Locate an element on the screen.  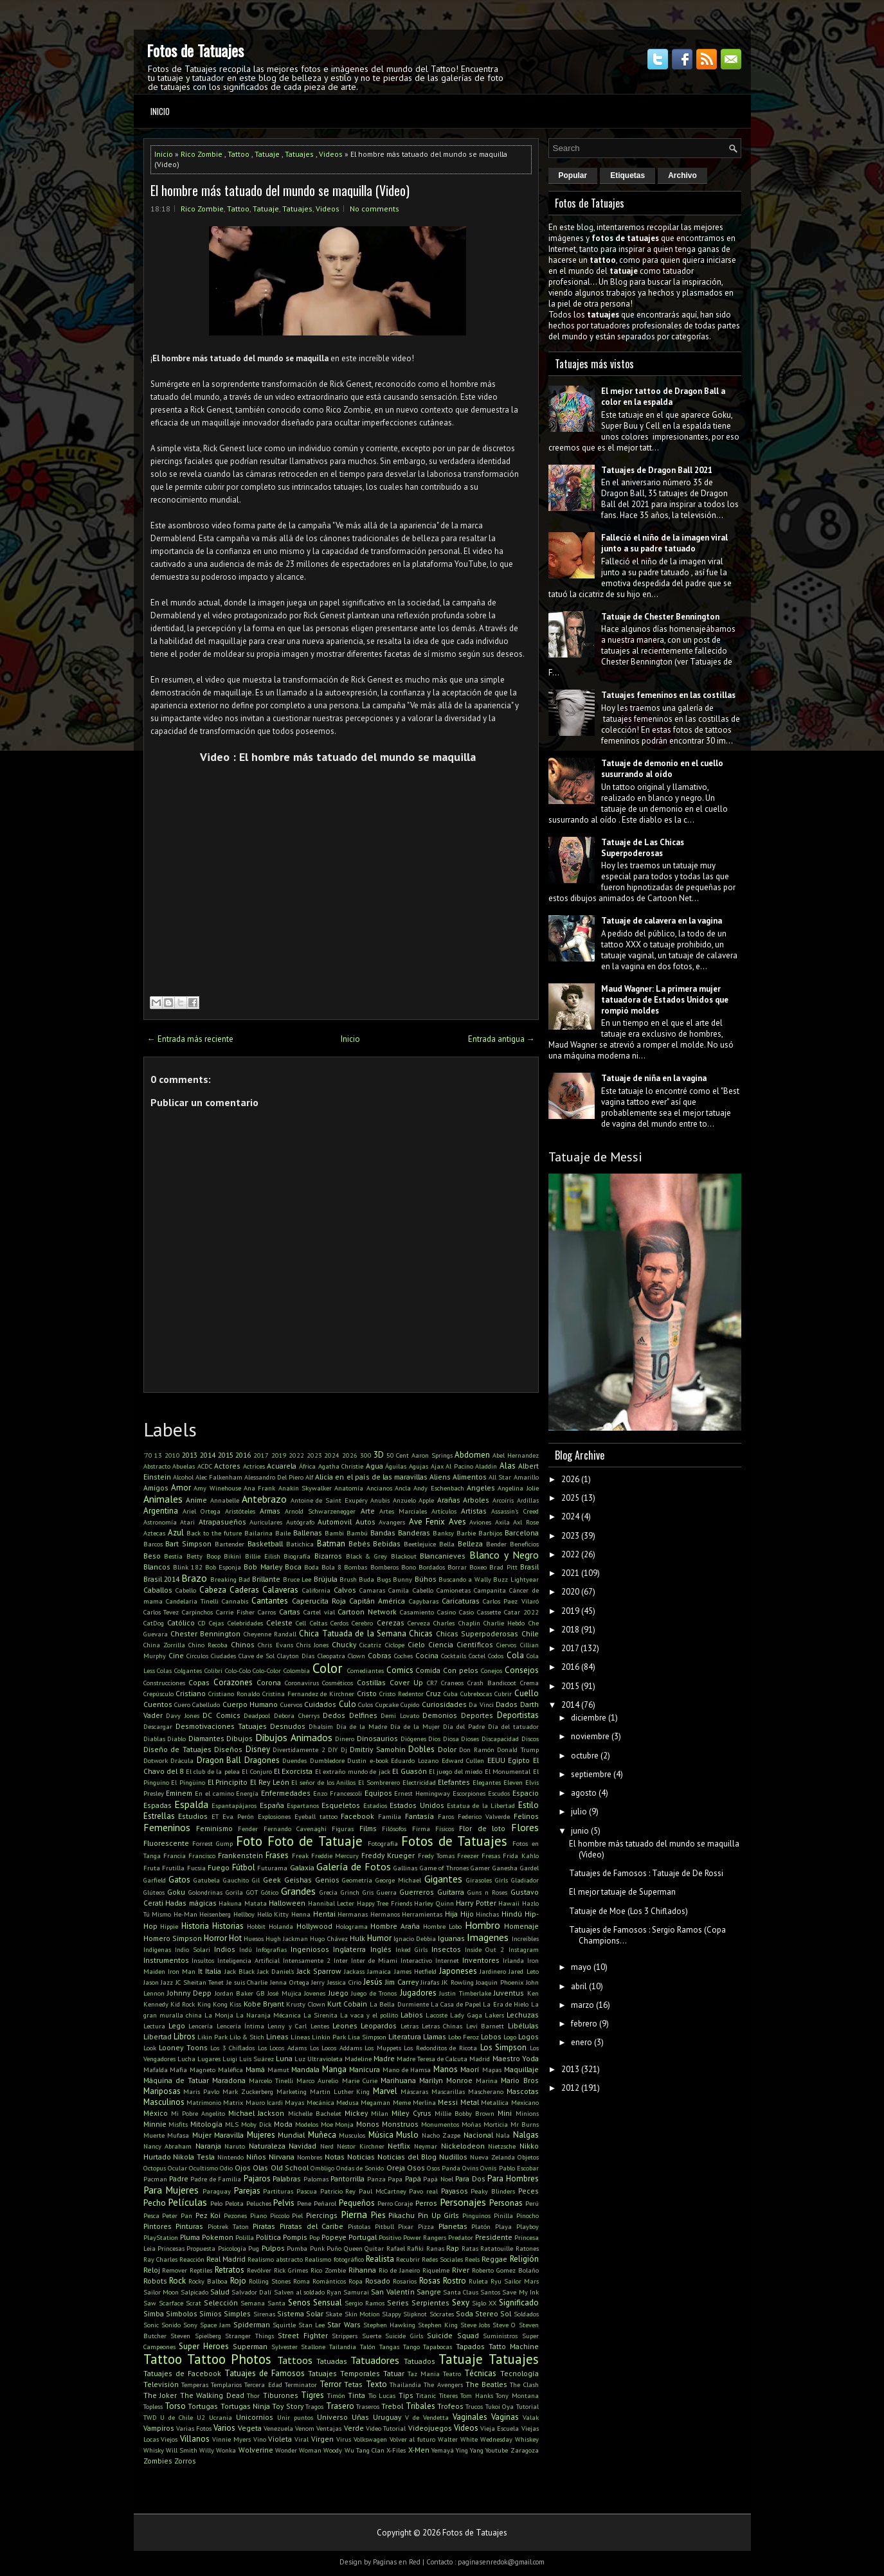
Comida is located at coordinates (427, 1670).